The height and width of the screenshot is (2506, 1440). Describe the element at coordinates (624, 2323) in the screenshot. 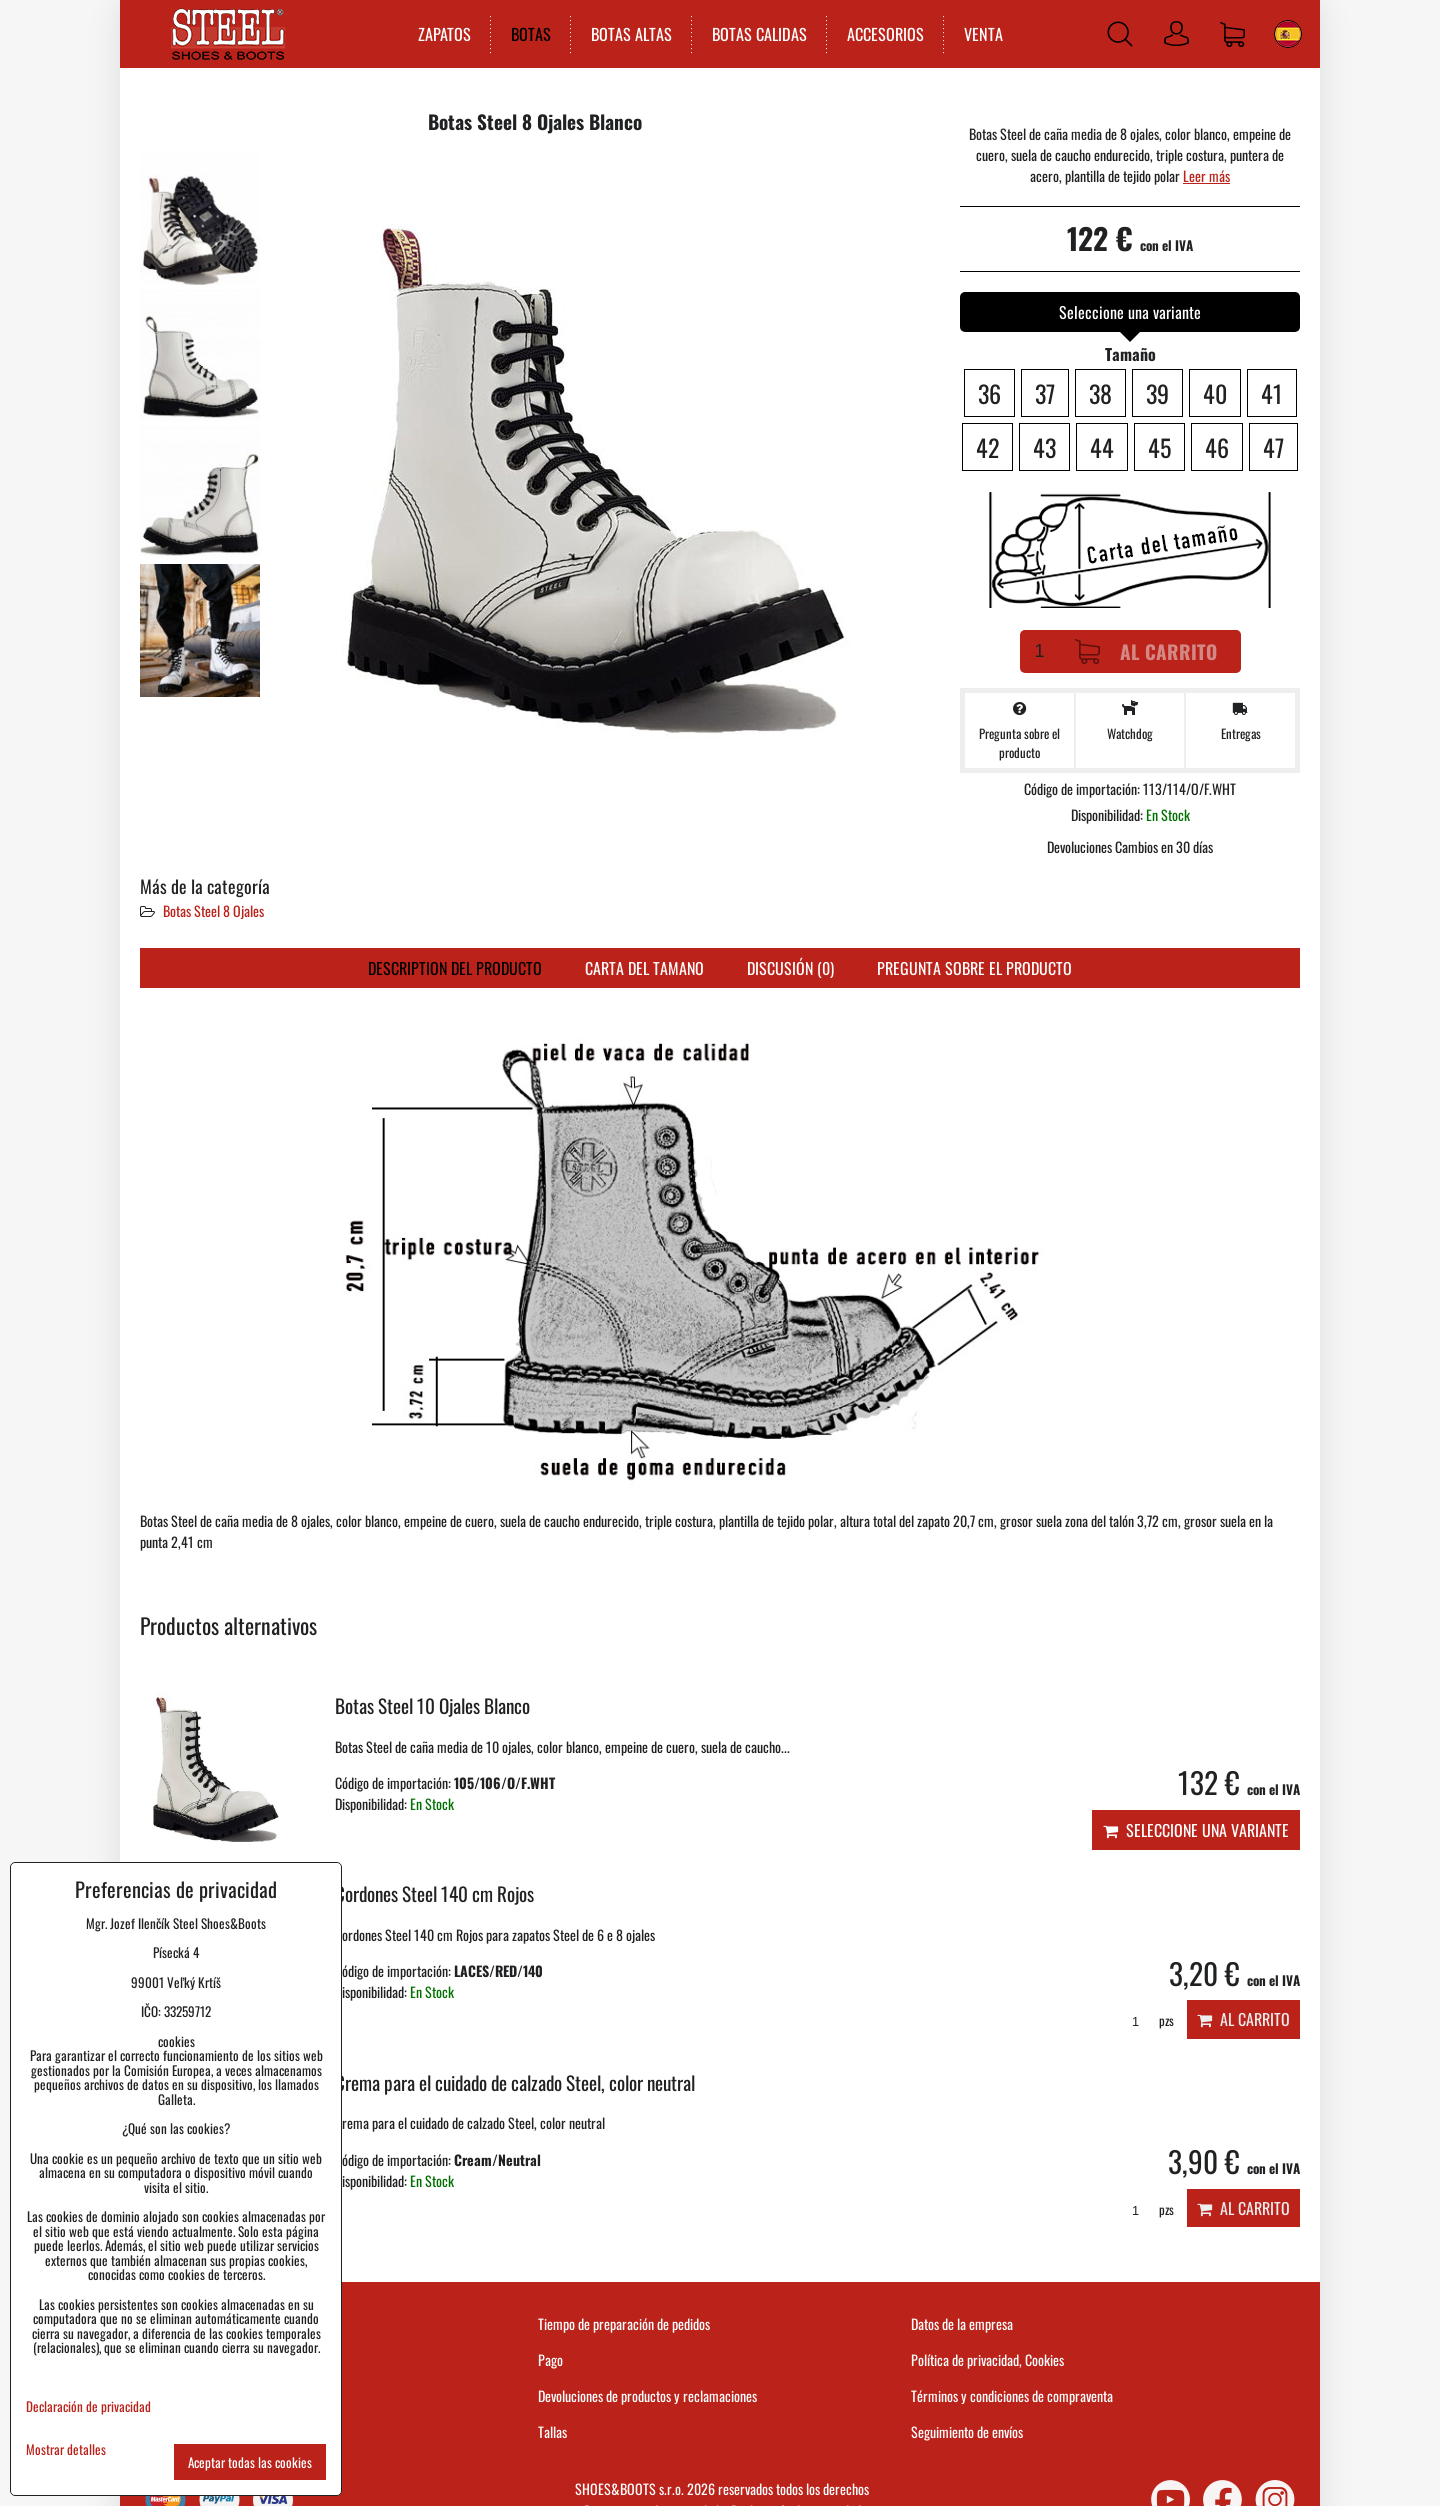

I see `Tiempo de preparación de pedidos` at that location.